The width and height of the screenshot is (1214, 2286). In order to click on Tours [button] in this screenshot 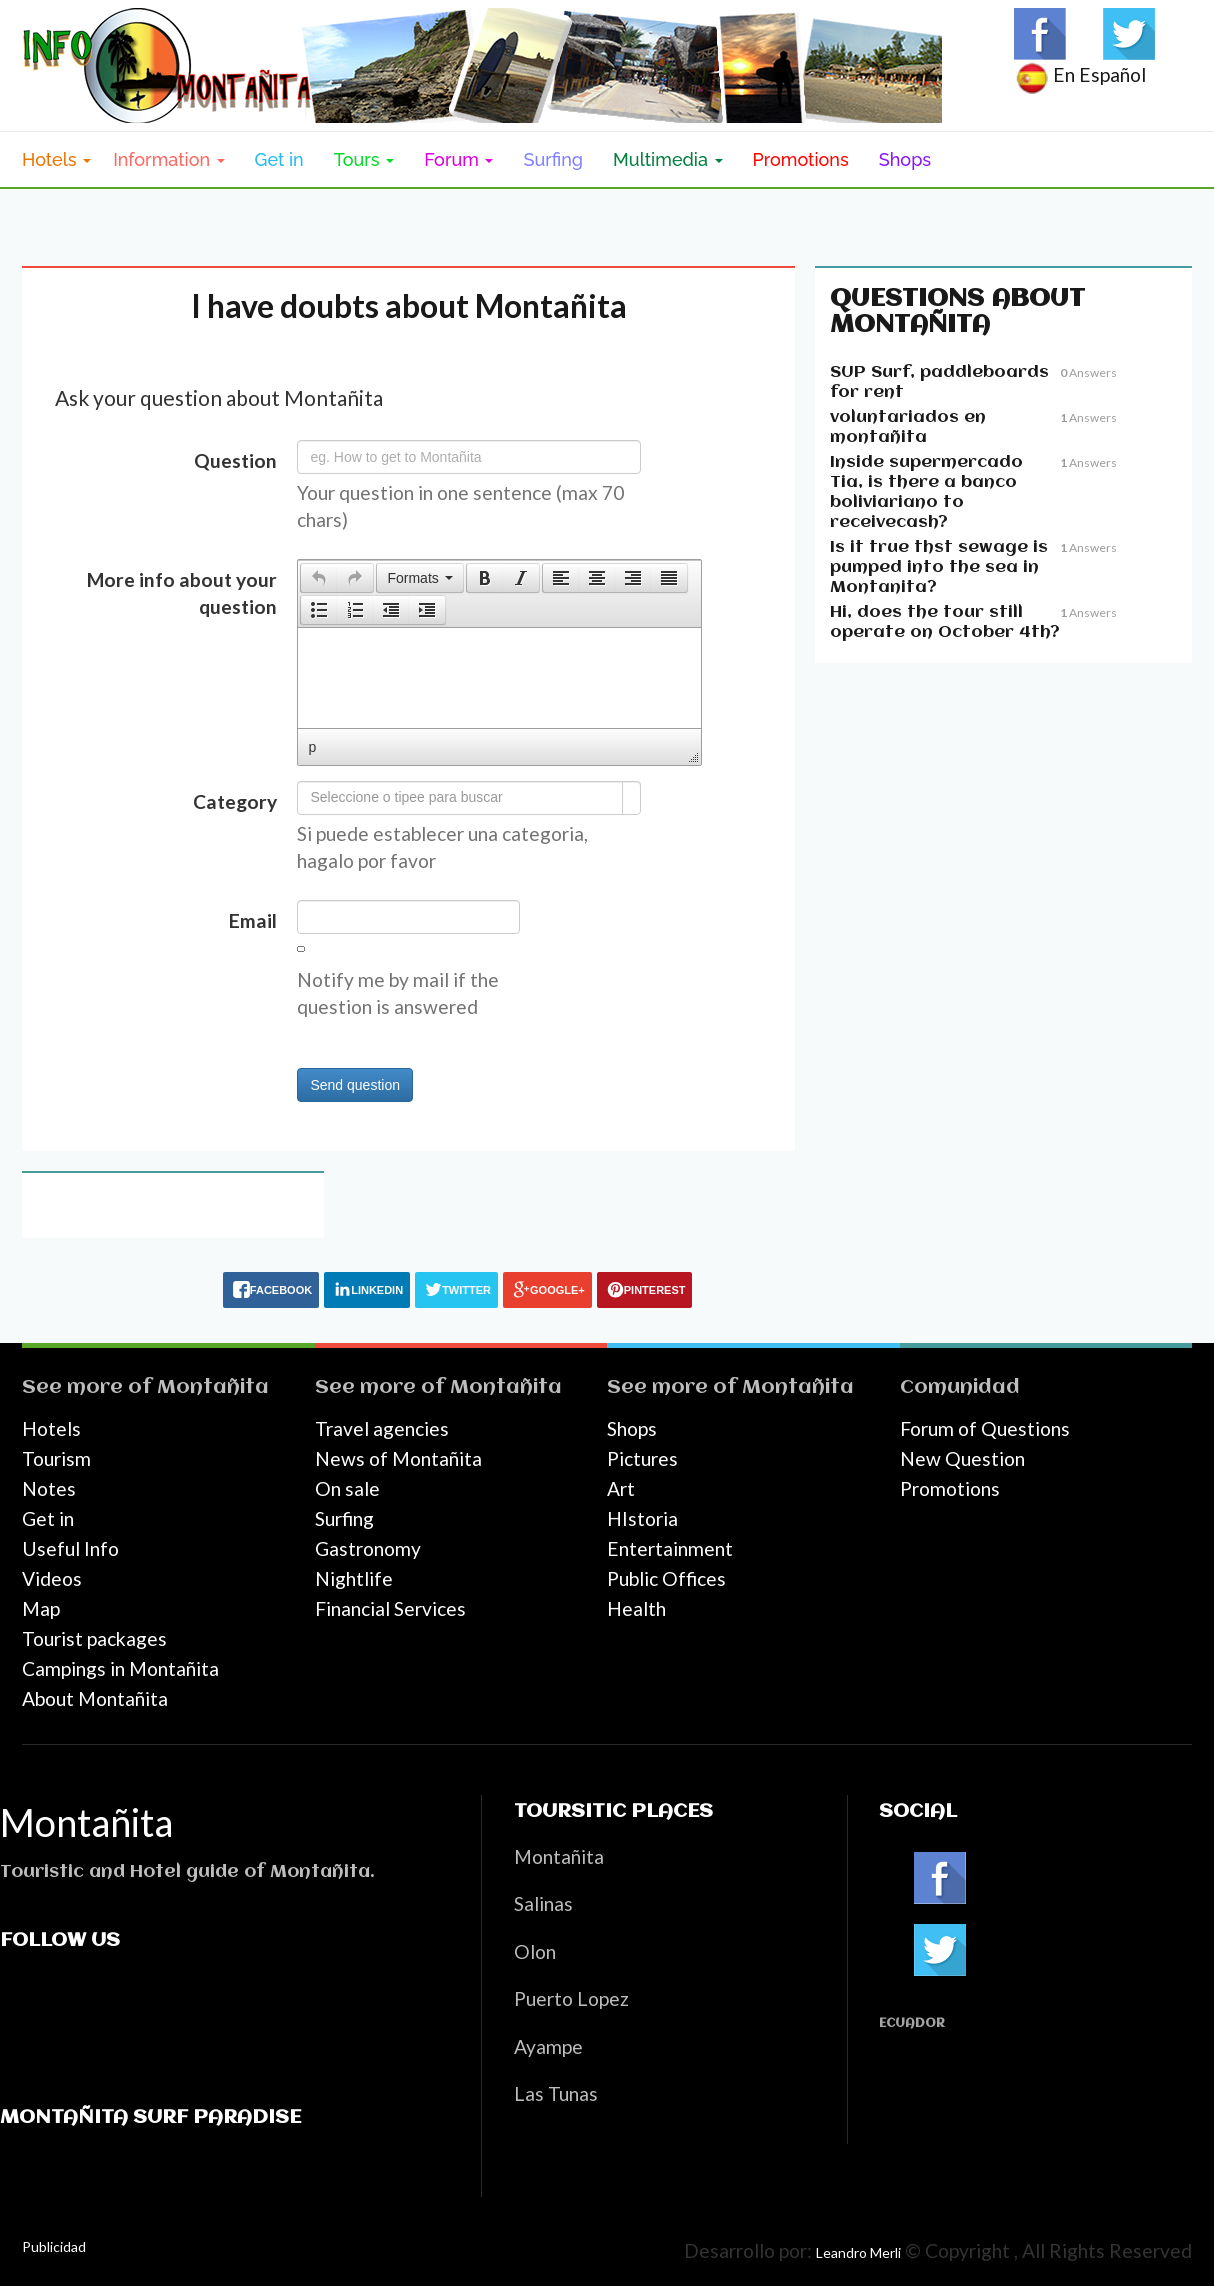, I will do `click(364, 159)`.